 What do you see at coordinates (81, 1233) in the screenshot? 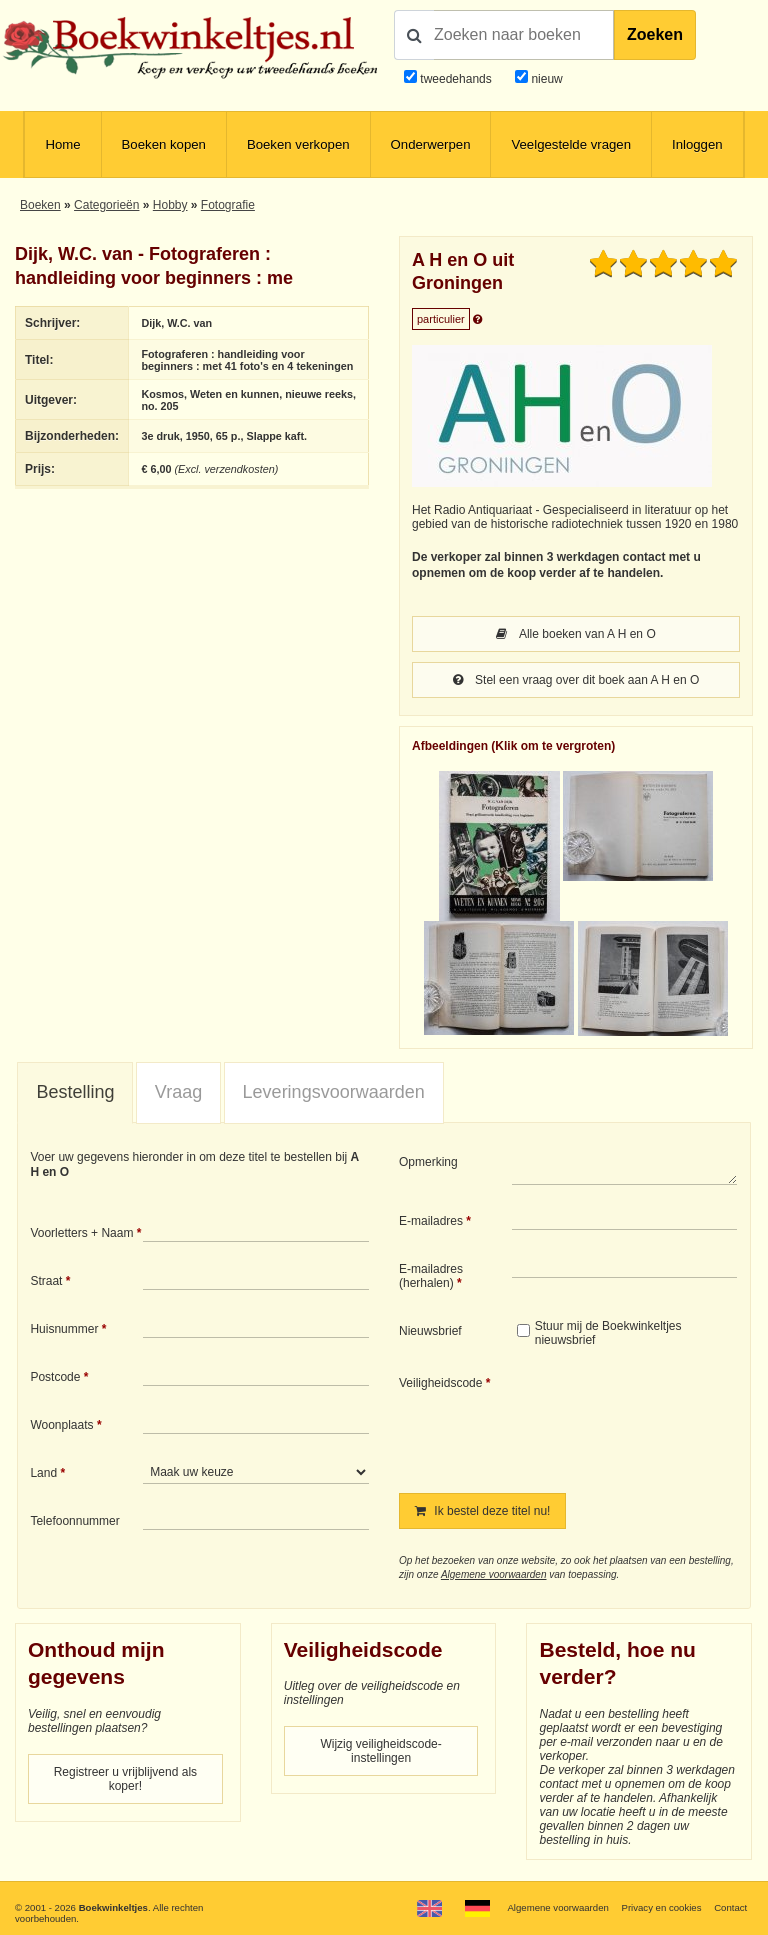
I see `Voorletters + Naam` at bounding box center [81, 1233].